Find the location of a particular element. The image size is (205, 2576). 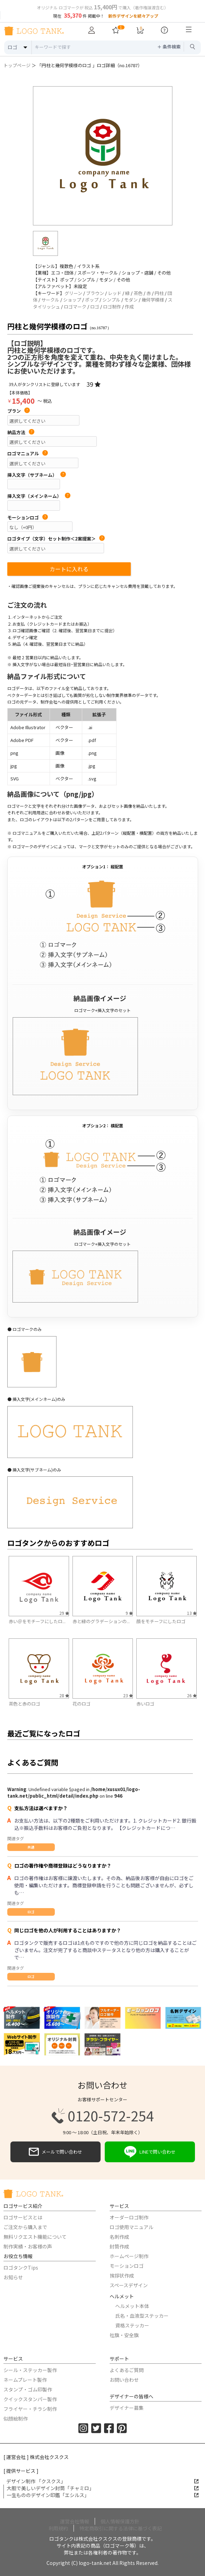

23 is located at coordinates (128, 1695).